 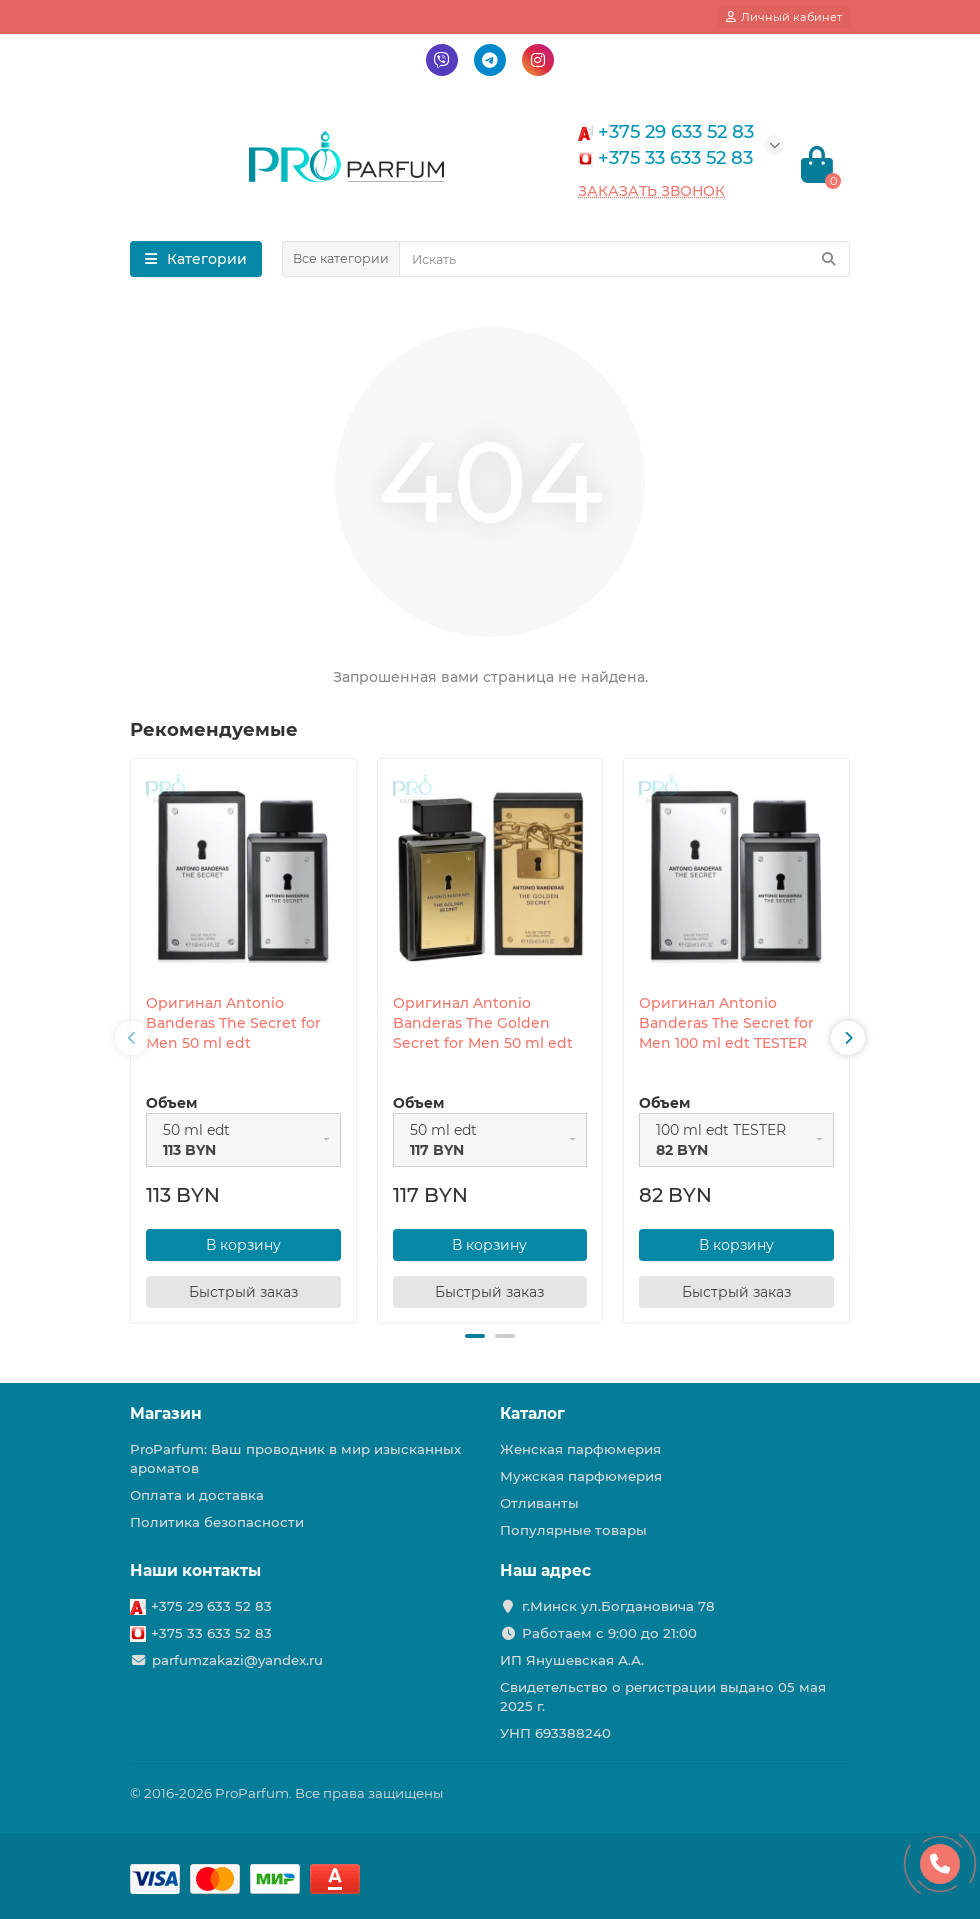 What do you see at coordinates (532, 1413) in the screenshot?
I see `Каталог` at bounding box center [532, 1413].